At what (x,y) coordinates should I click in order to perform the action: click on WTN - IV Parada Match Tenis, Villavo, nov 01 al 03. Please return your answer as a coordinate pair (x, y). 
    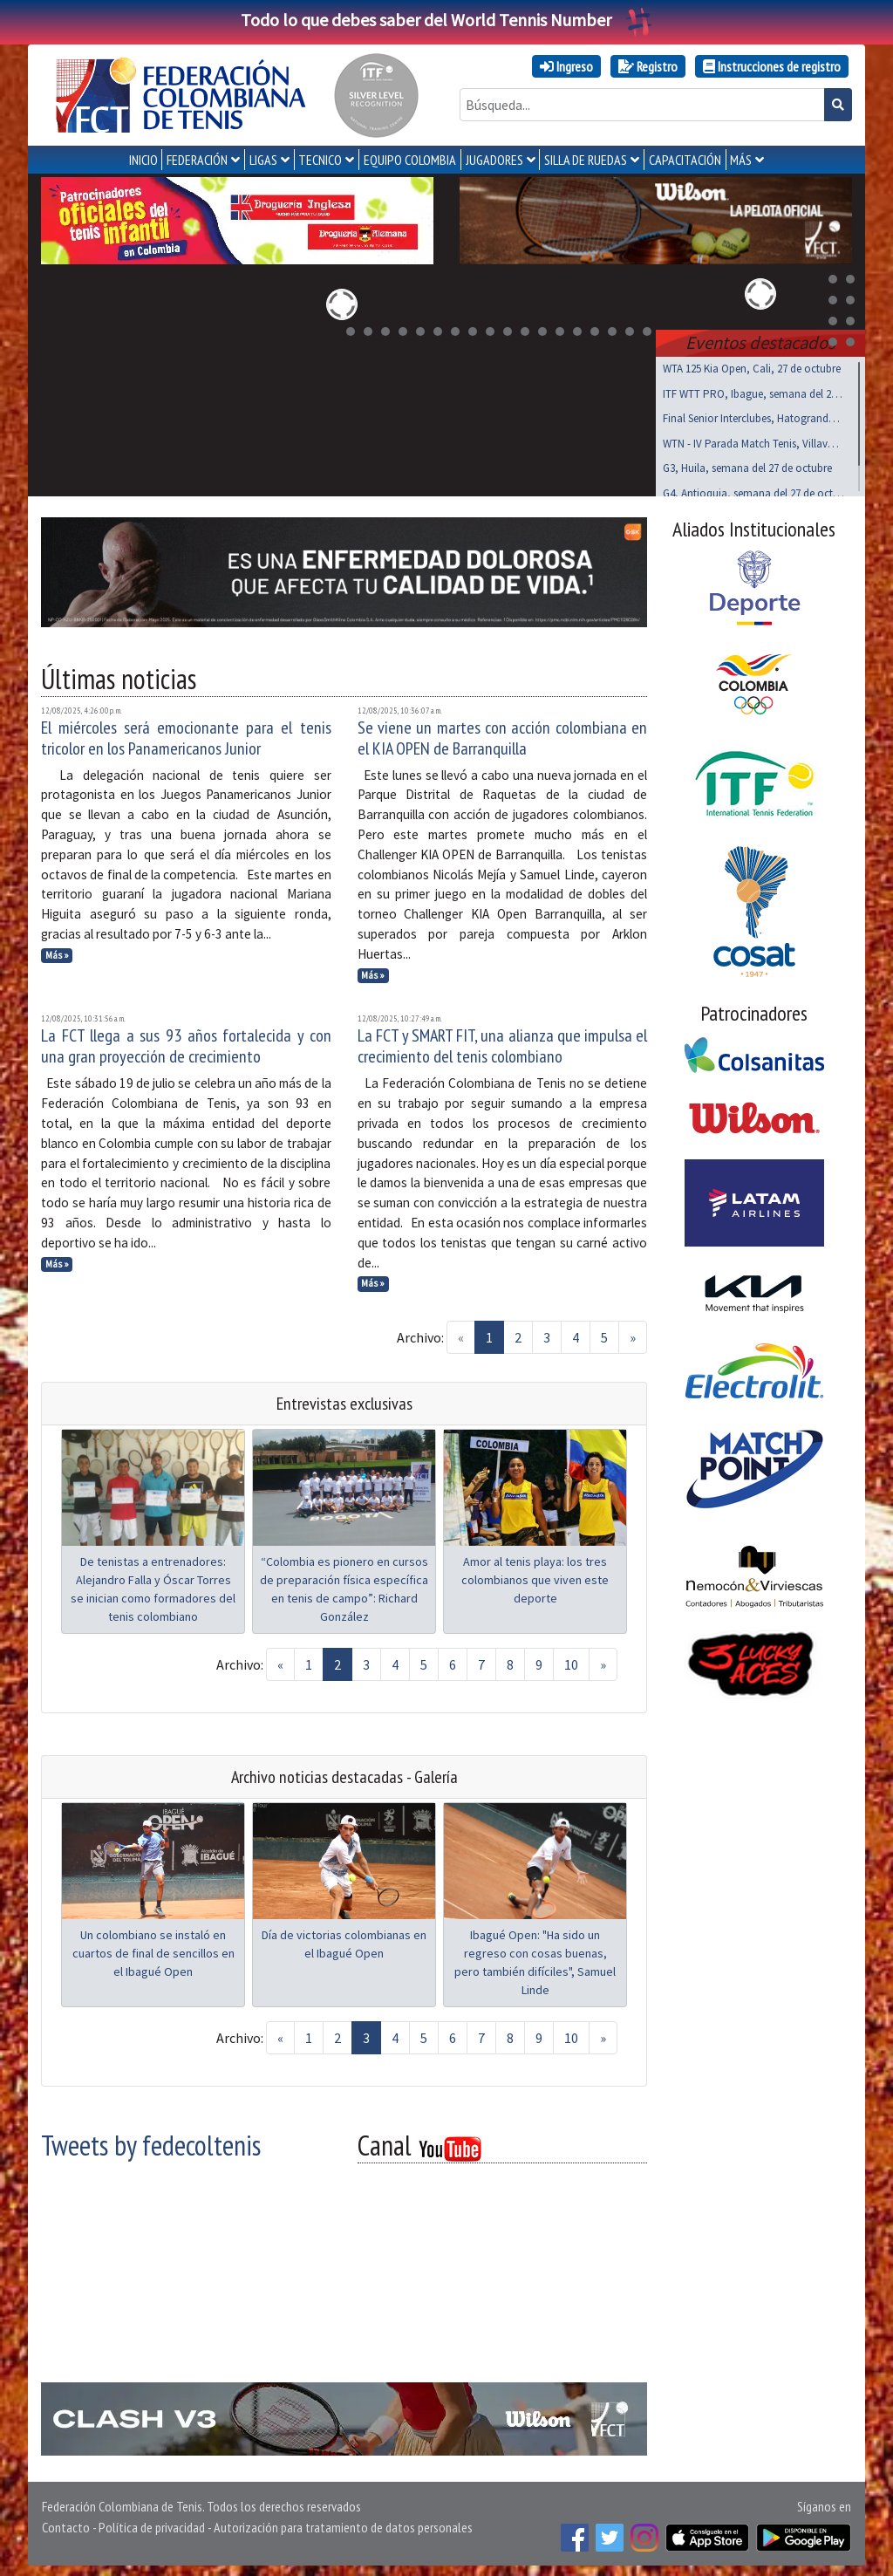
    Looking at the image, I should click on (753, 440).